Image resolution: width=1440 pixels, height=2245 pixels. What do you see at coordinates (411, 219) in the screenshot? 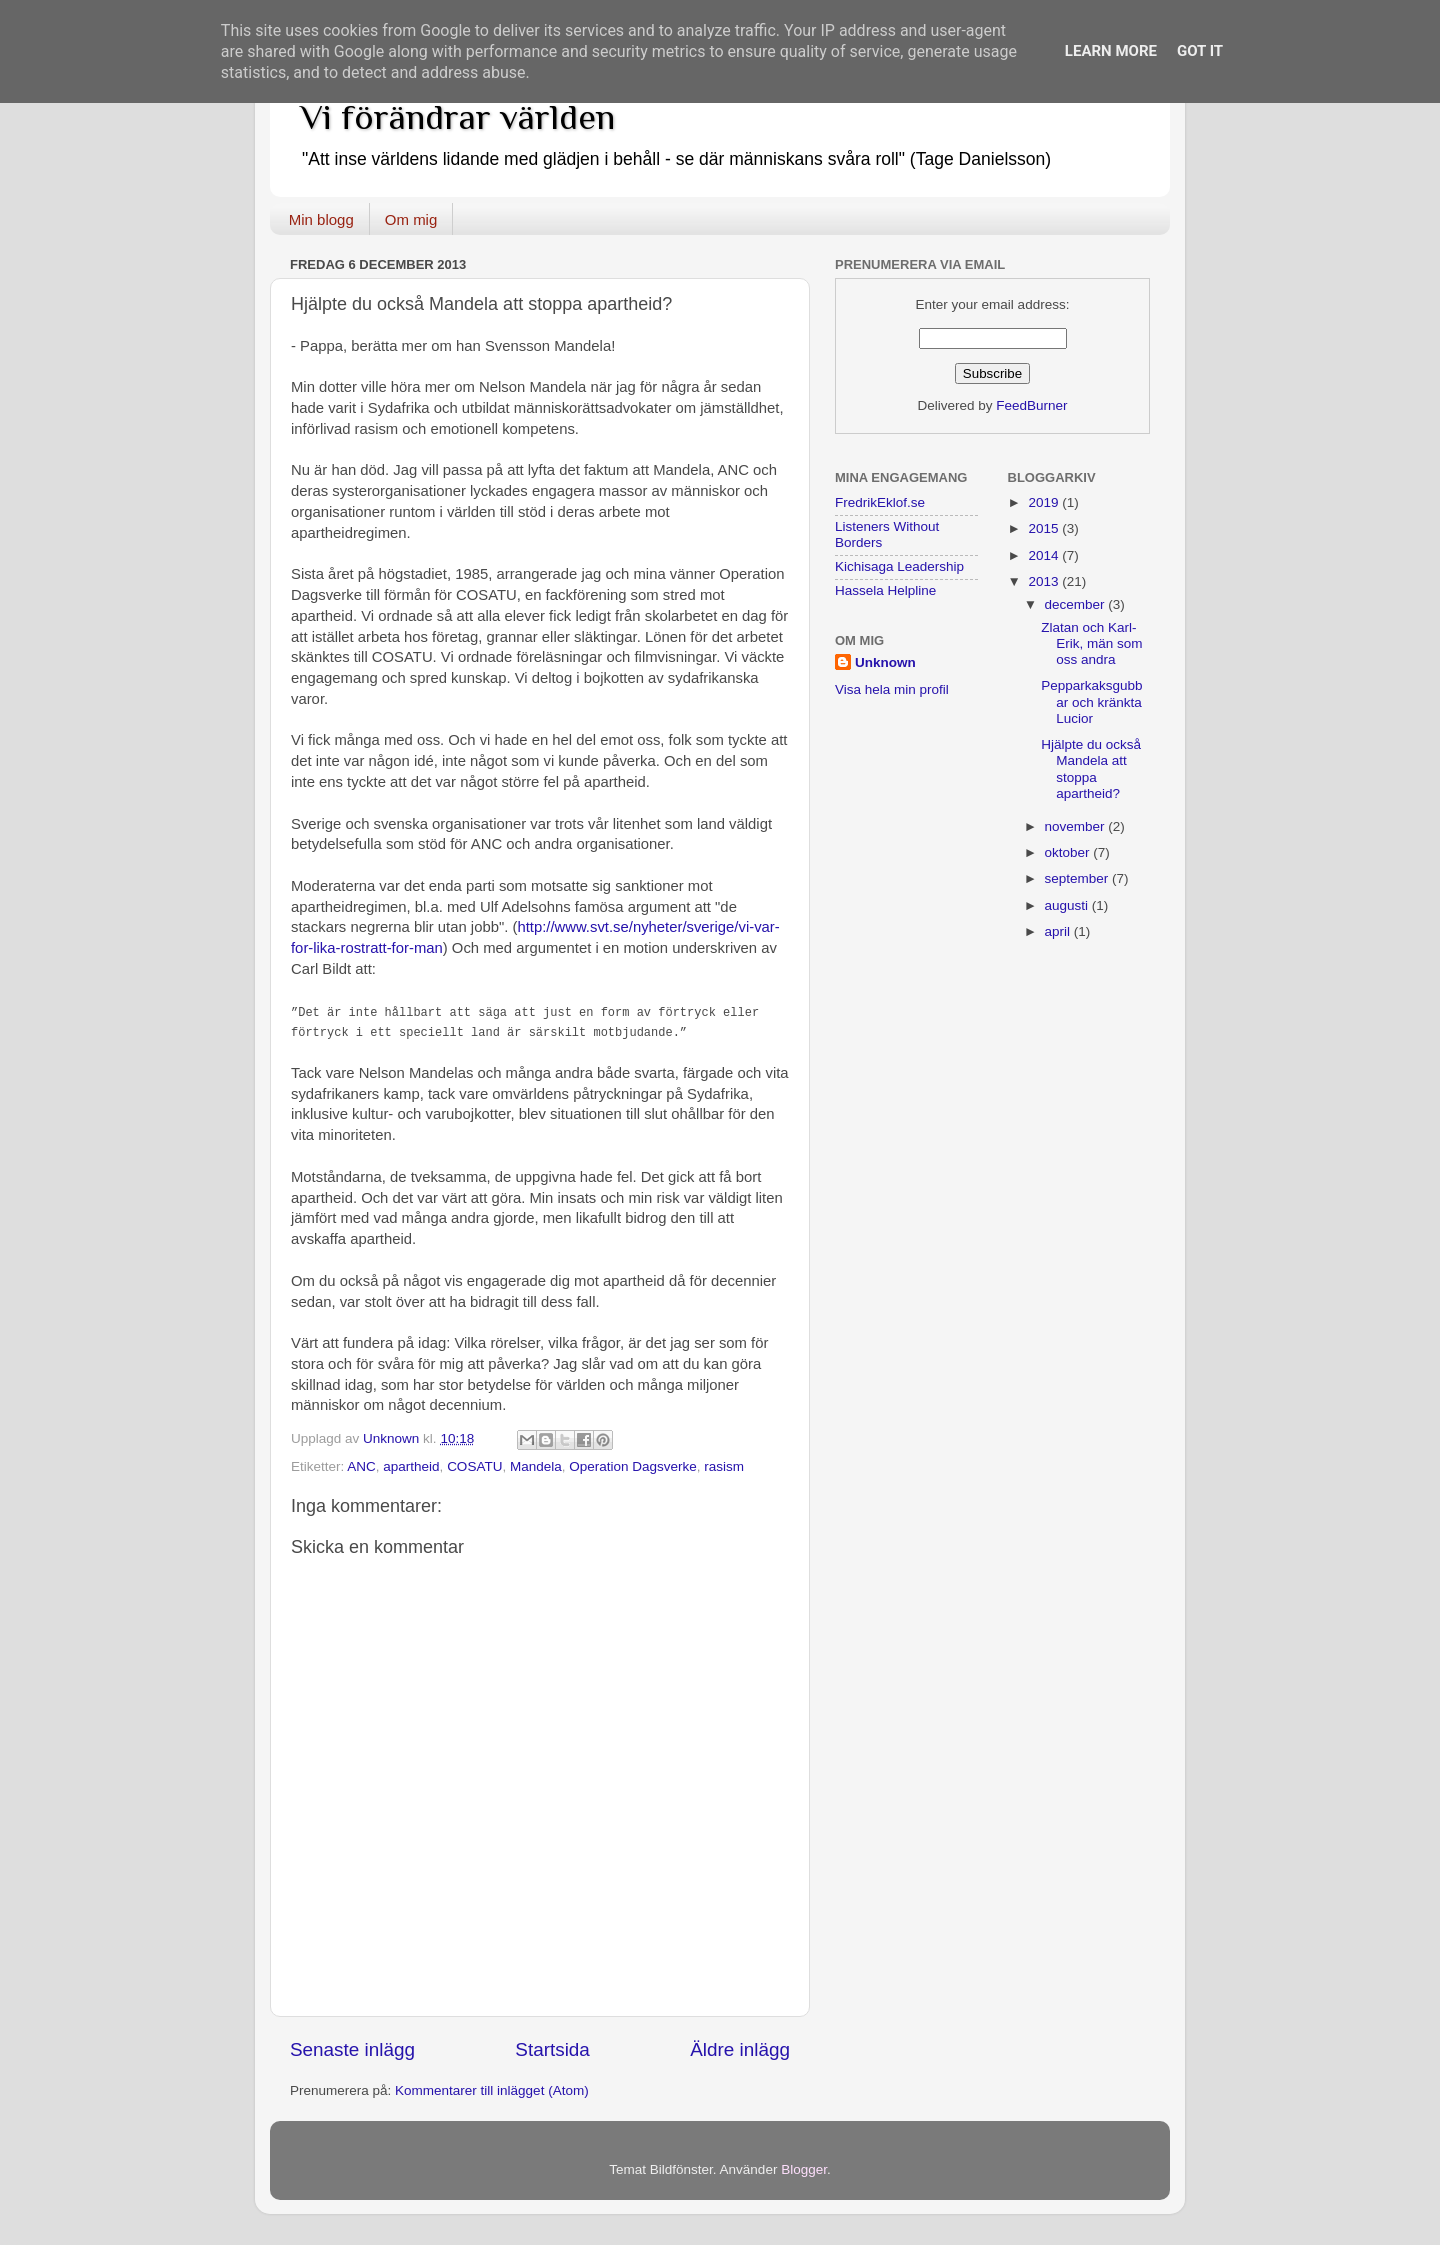
I see `Om mig` at bounding box center [411, 219].